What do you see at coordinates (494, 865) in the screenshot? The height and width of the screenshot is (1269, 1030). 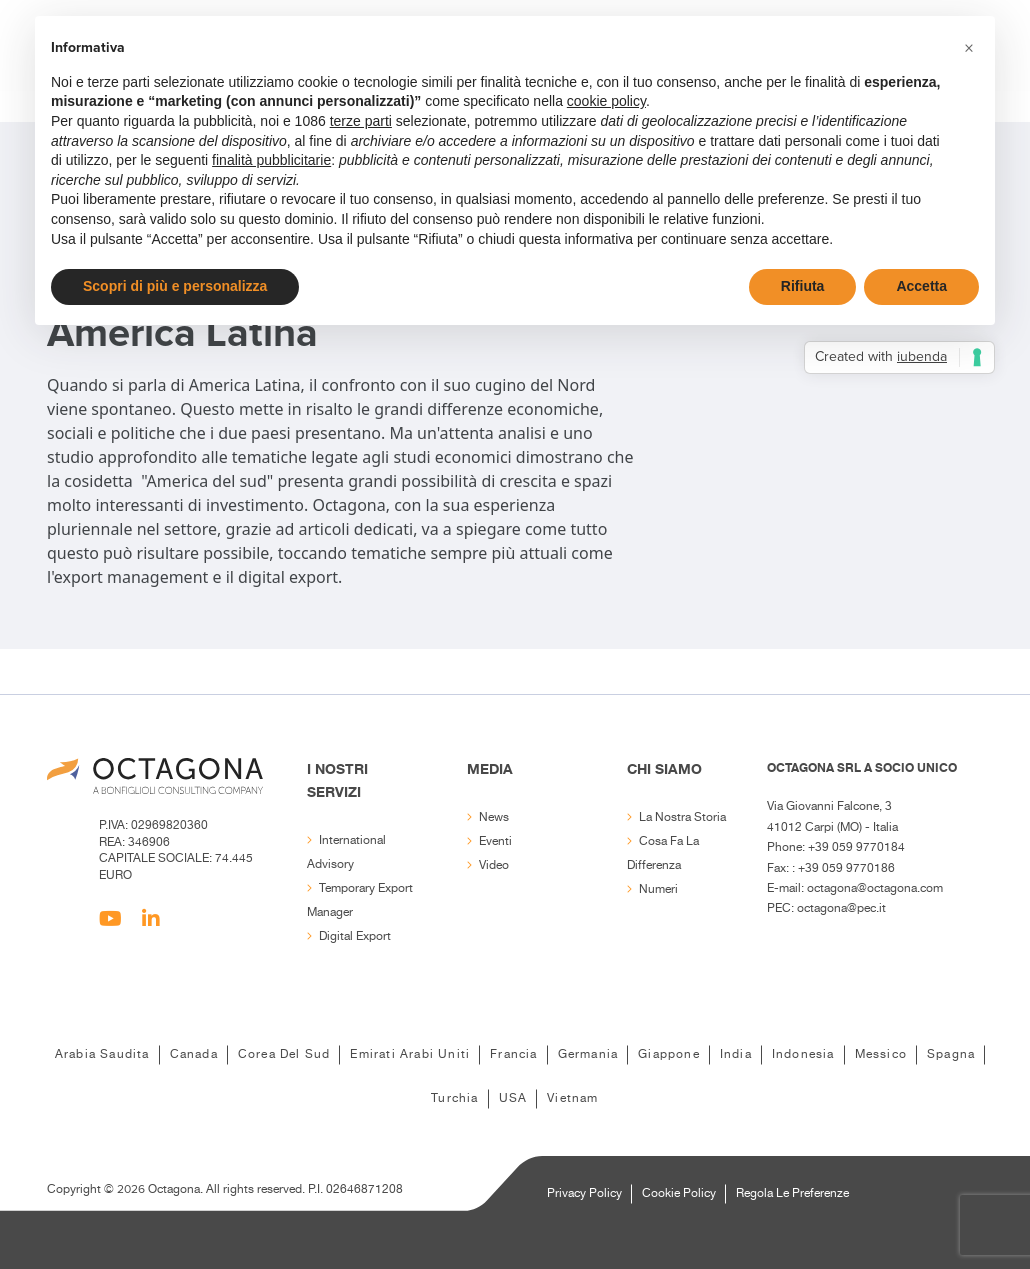 I see `Video` at bounding box center [494, 865].